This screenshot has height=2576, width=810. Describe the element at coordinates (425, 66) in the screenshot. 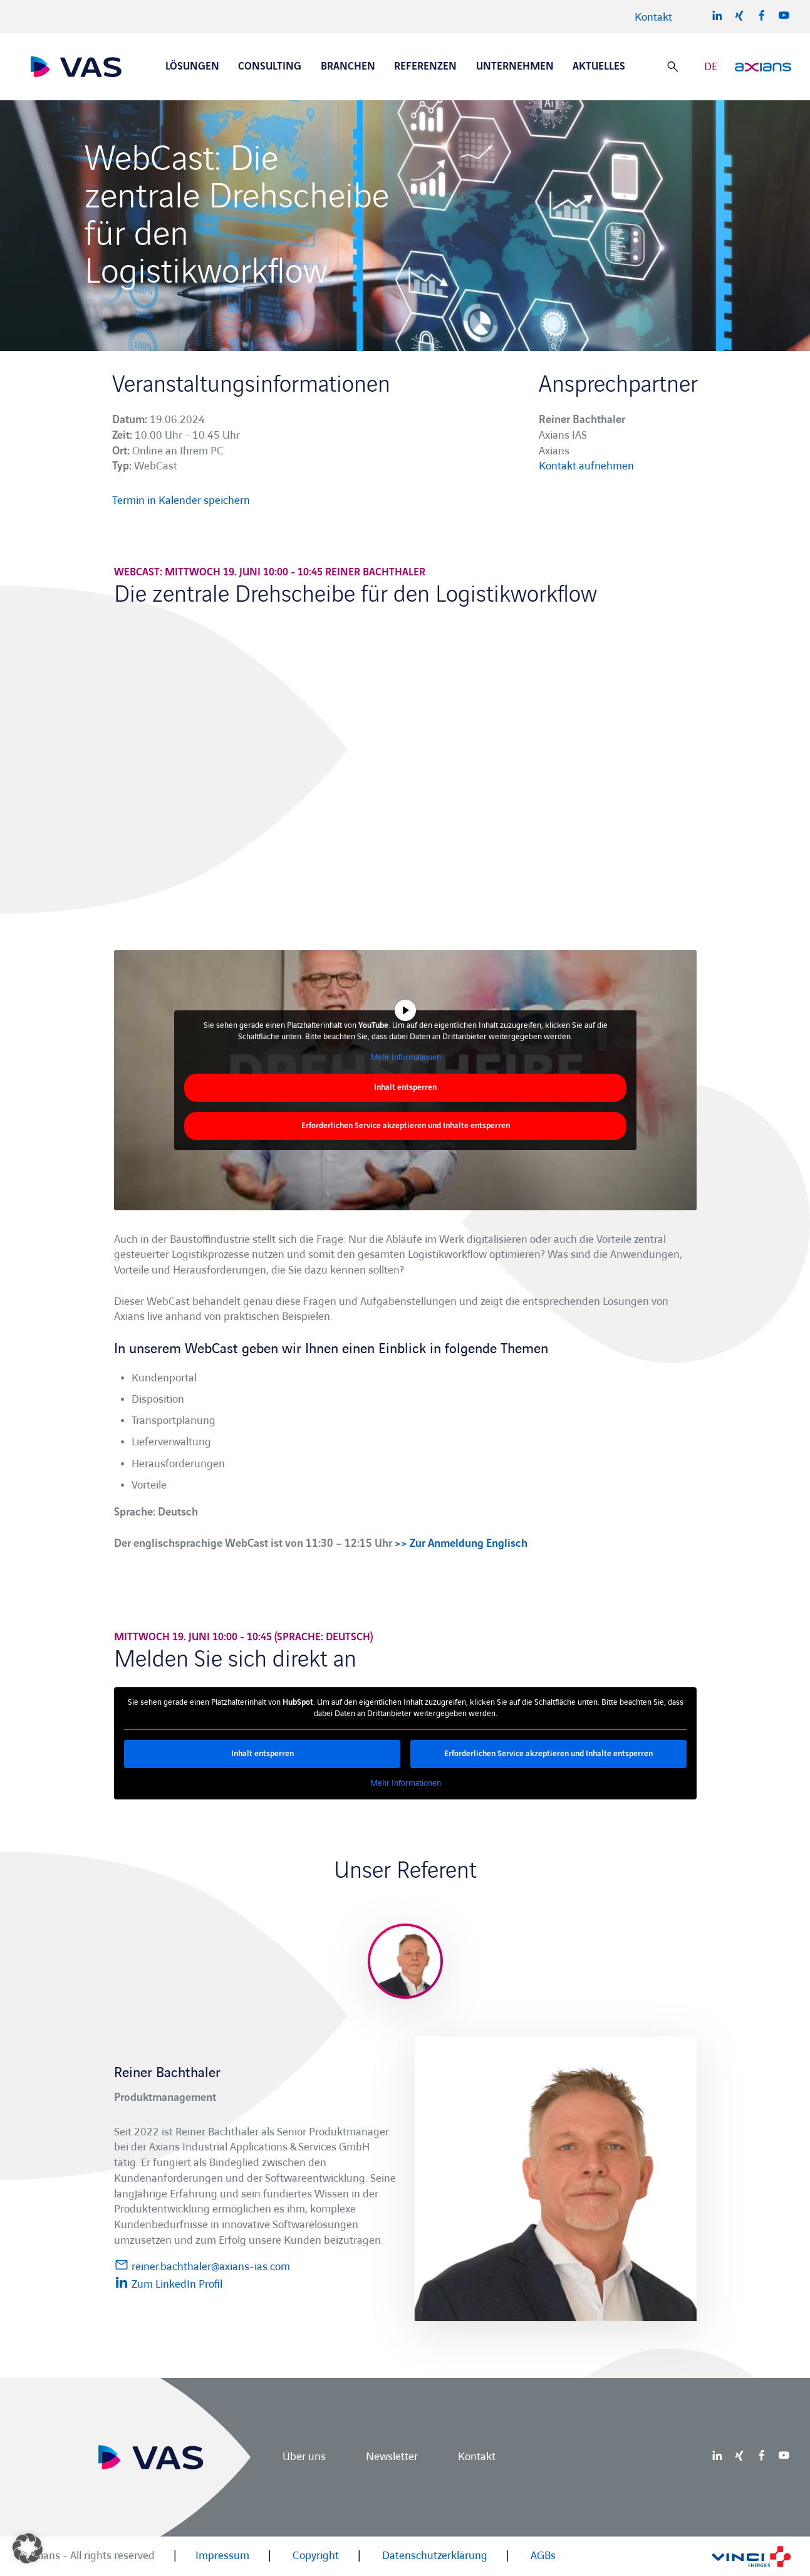

I see `Referenzen` at that location.